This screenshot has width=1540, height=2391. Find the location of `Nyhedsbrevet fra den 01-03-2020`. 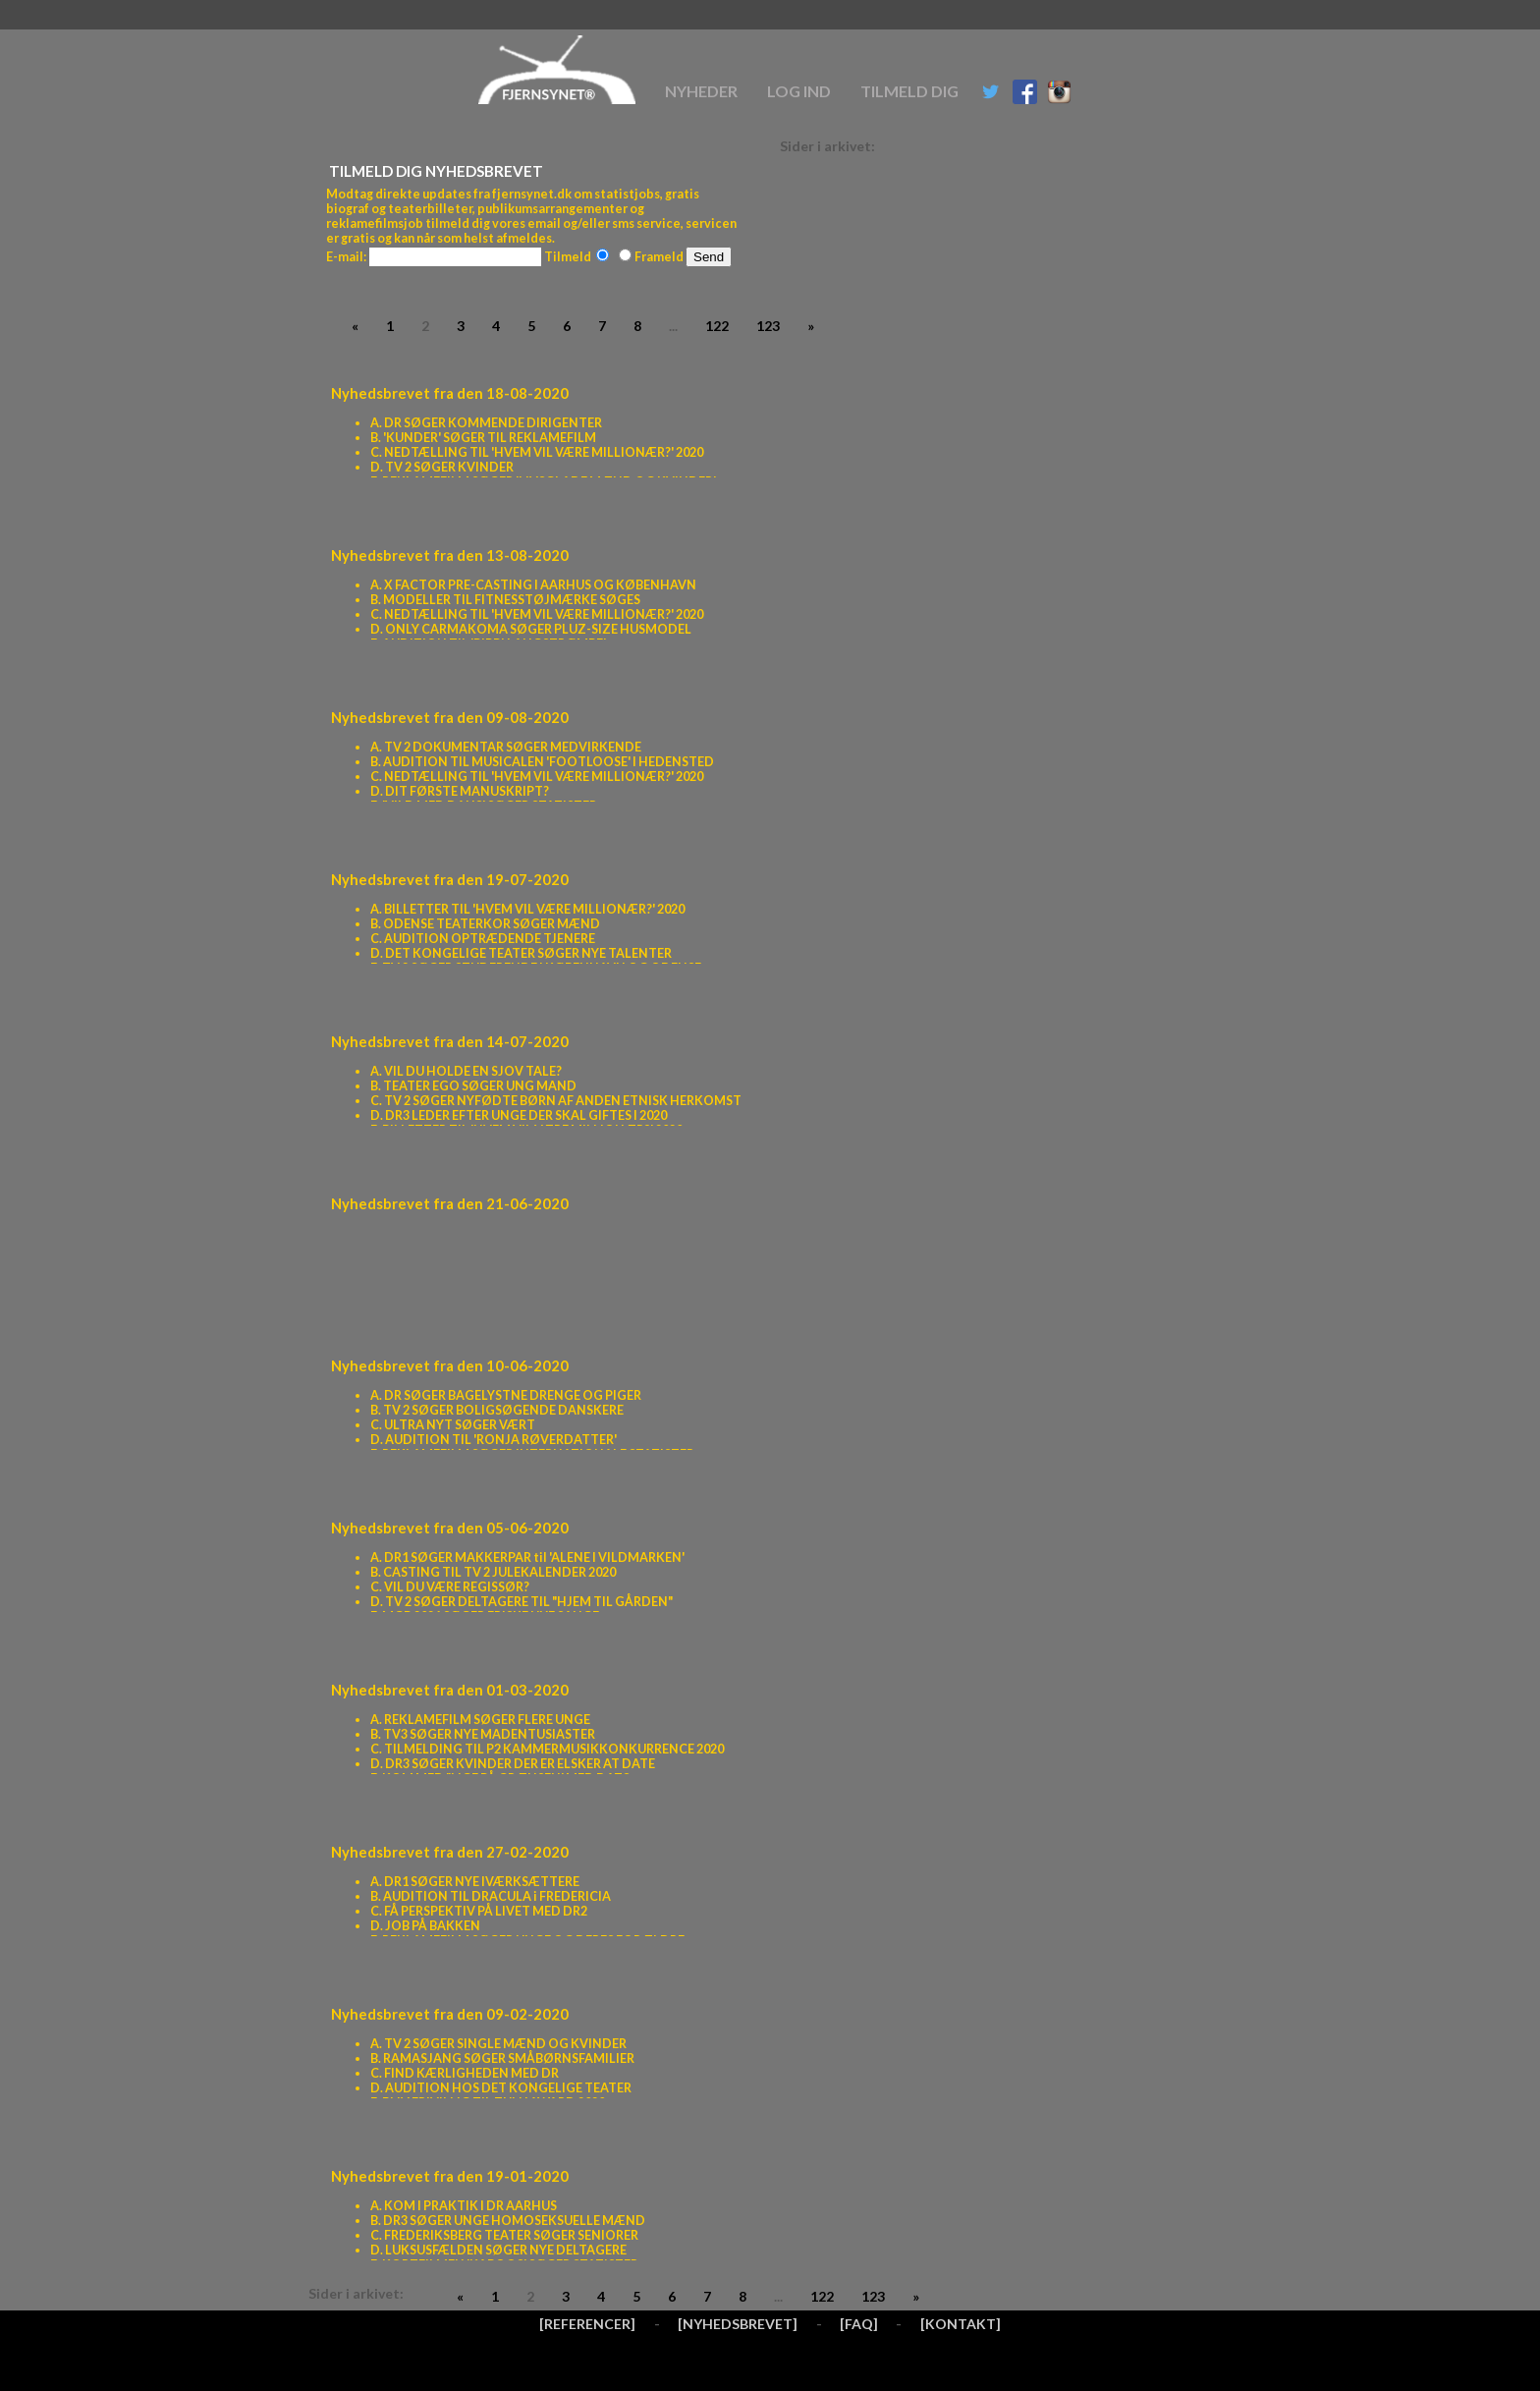

Nyhedsbrevet fra den 01-03-2020 is located at coordinates (450, 1689).